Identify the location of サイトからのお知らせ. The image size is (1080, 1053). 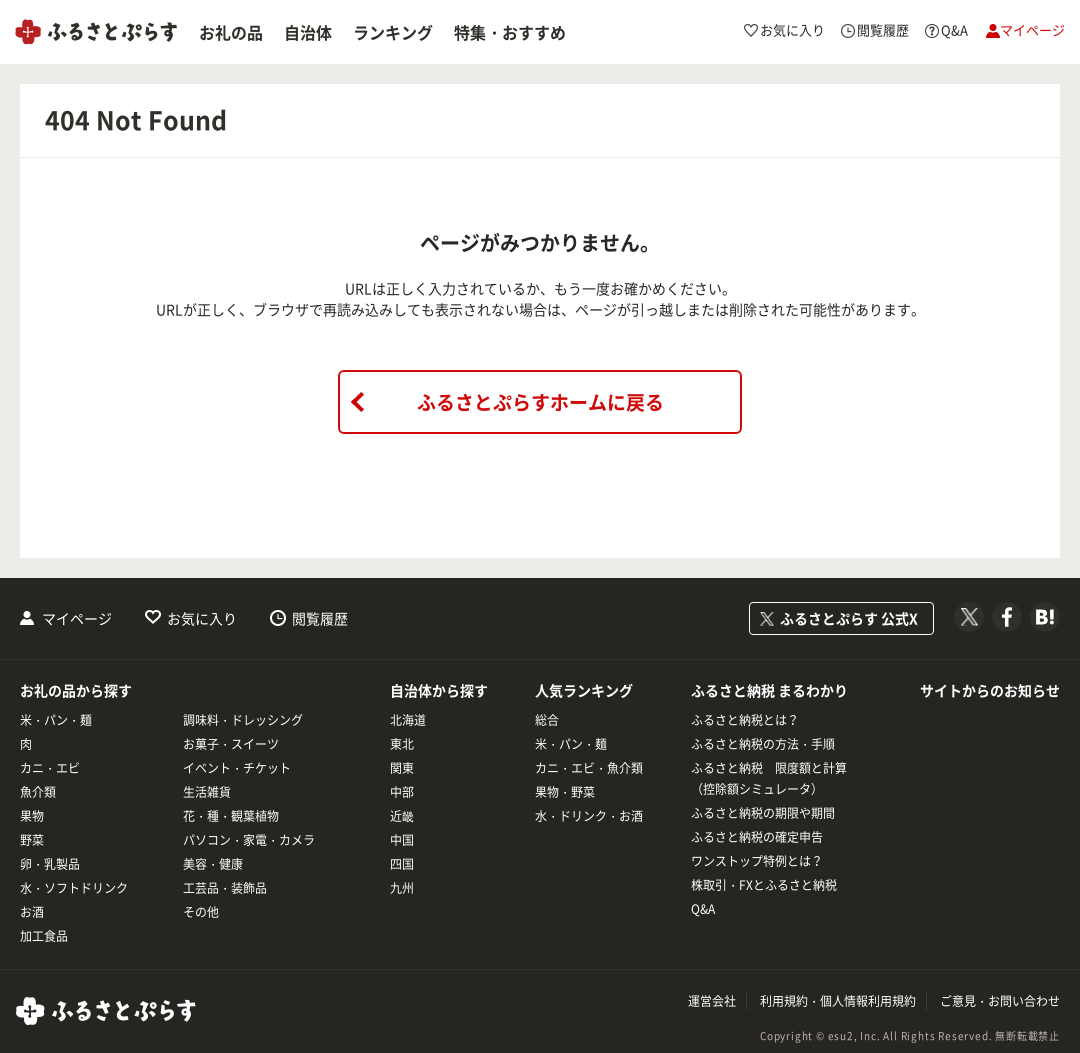
(990, 690).